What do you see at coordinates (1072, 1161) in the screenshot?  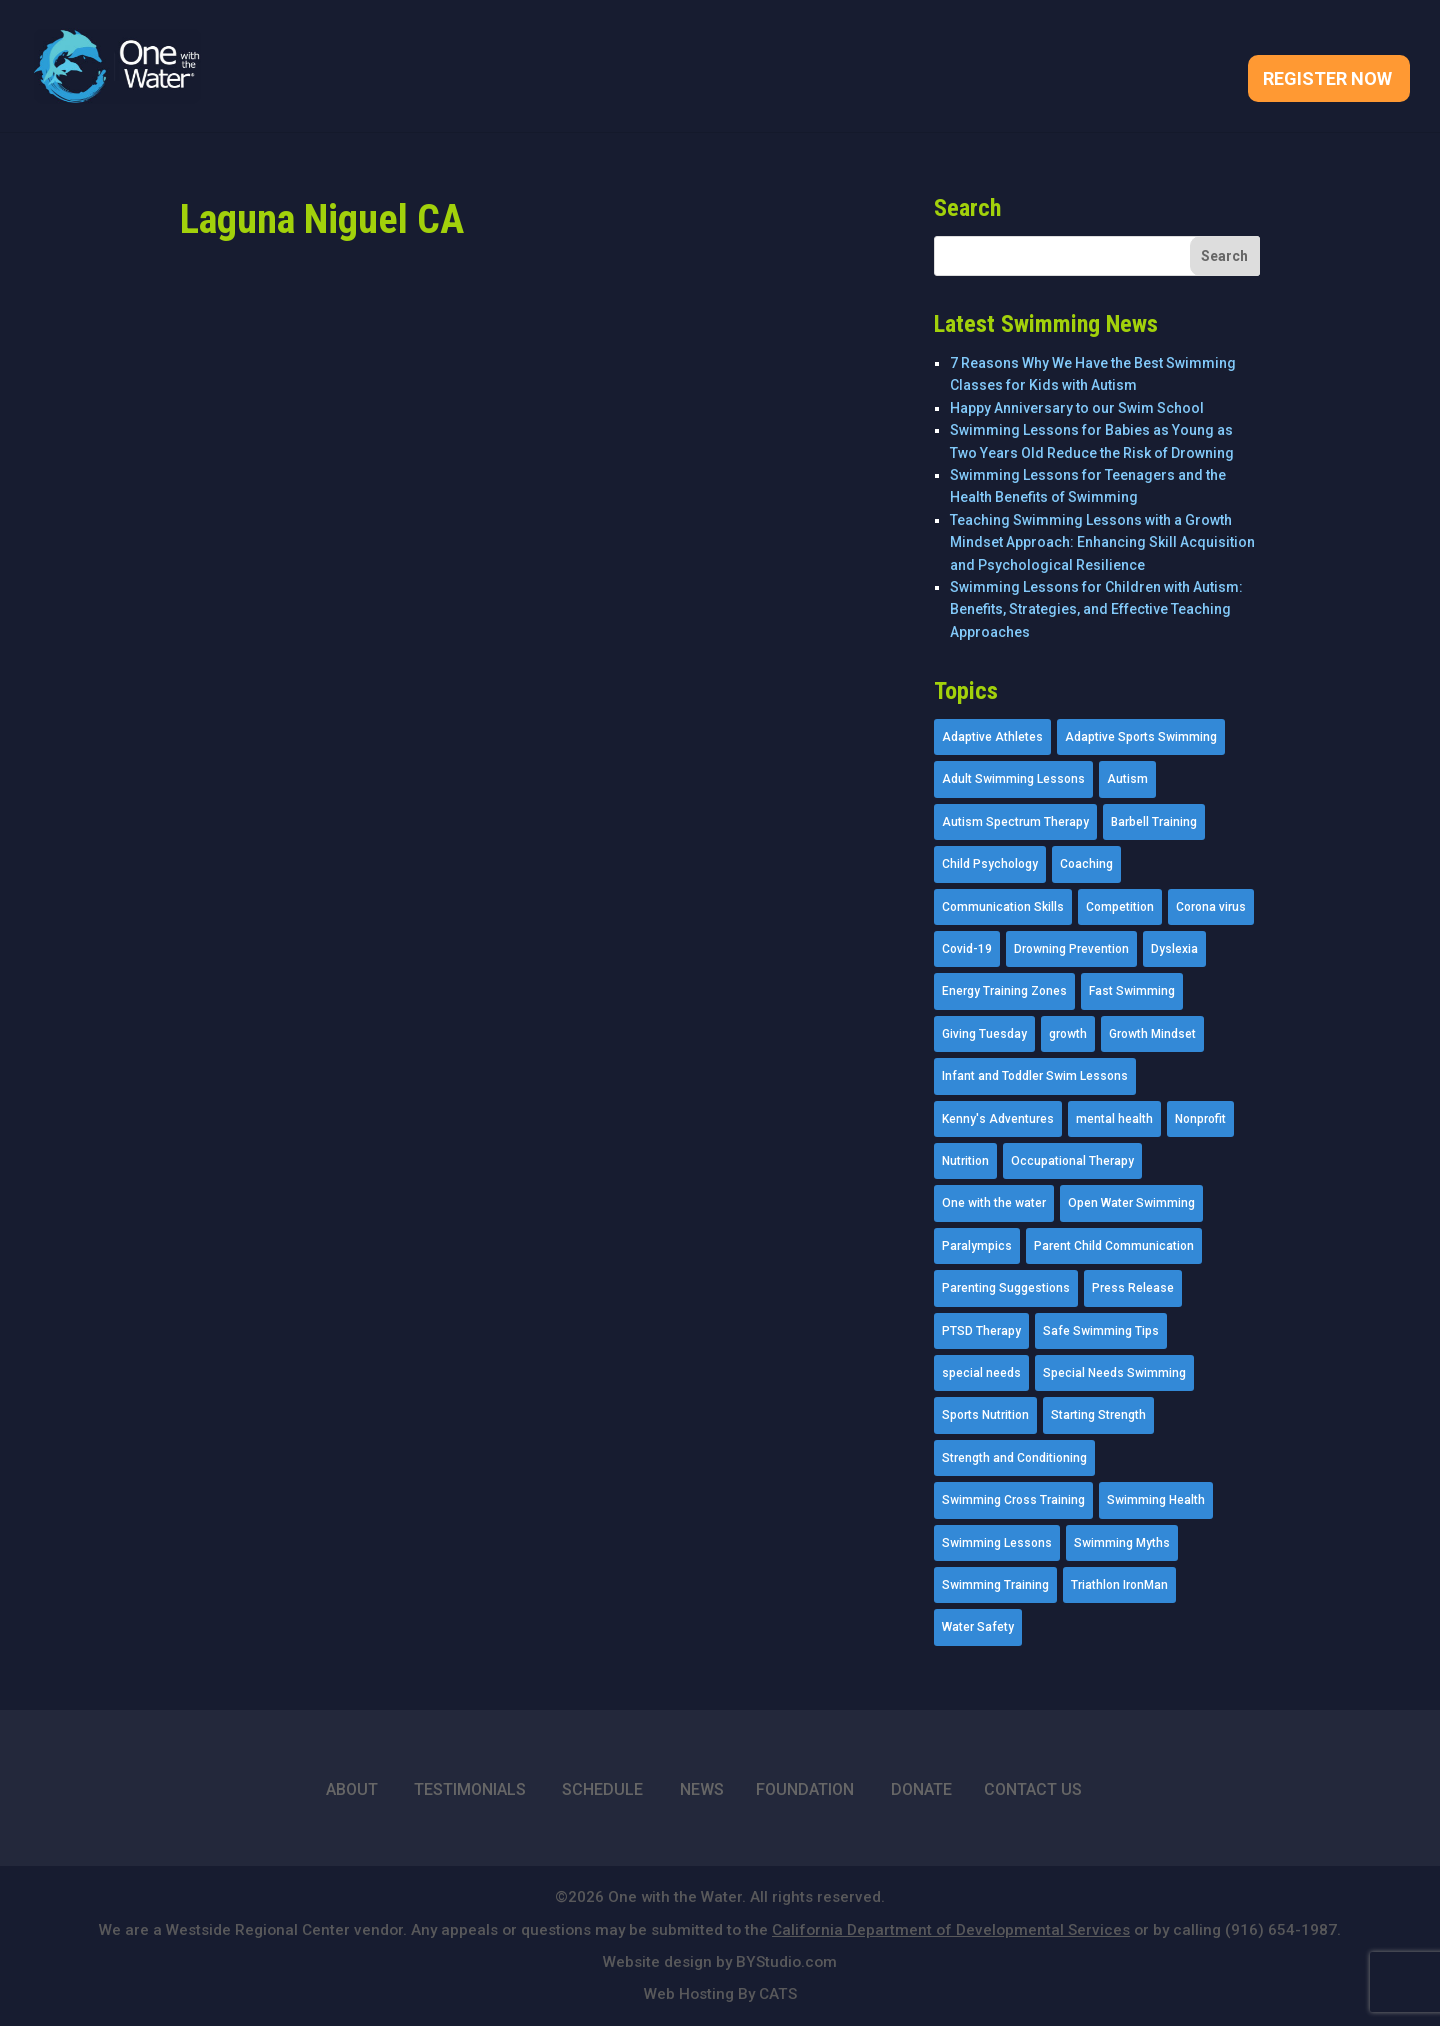 I see `Occupational Therapy [Occupational Therapy (14 items)]` at bounding box center [1072, 1161].